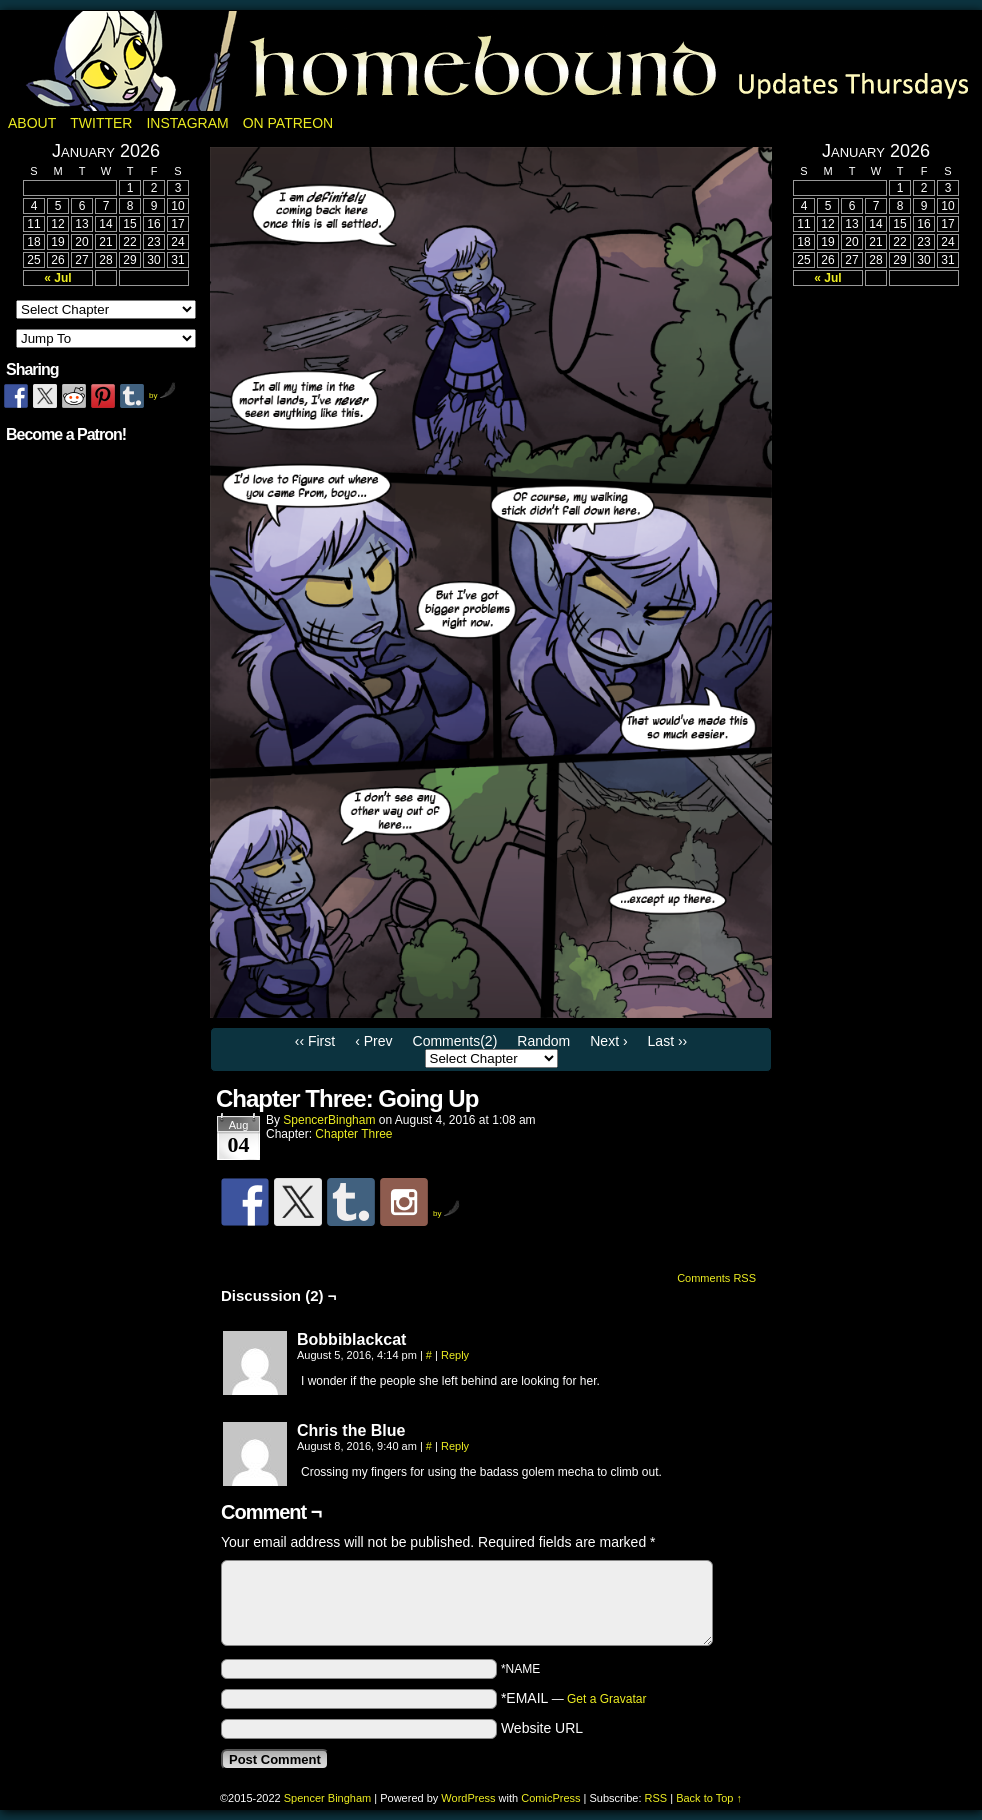  I want to click on Website URL, so click(542, 1728).